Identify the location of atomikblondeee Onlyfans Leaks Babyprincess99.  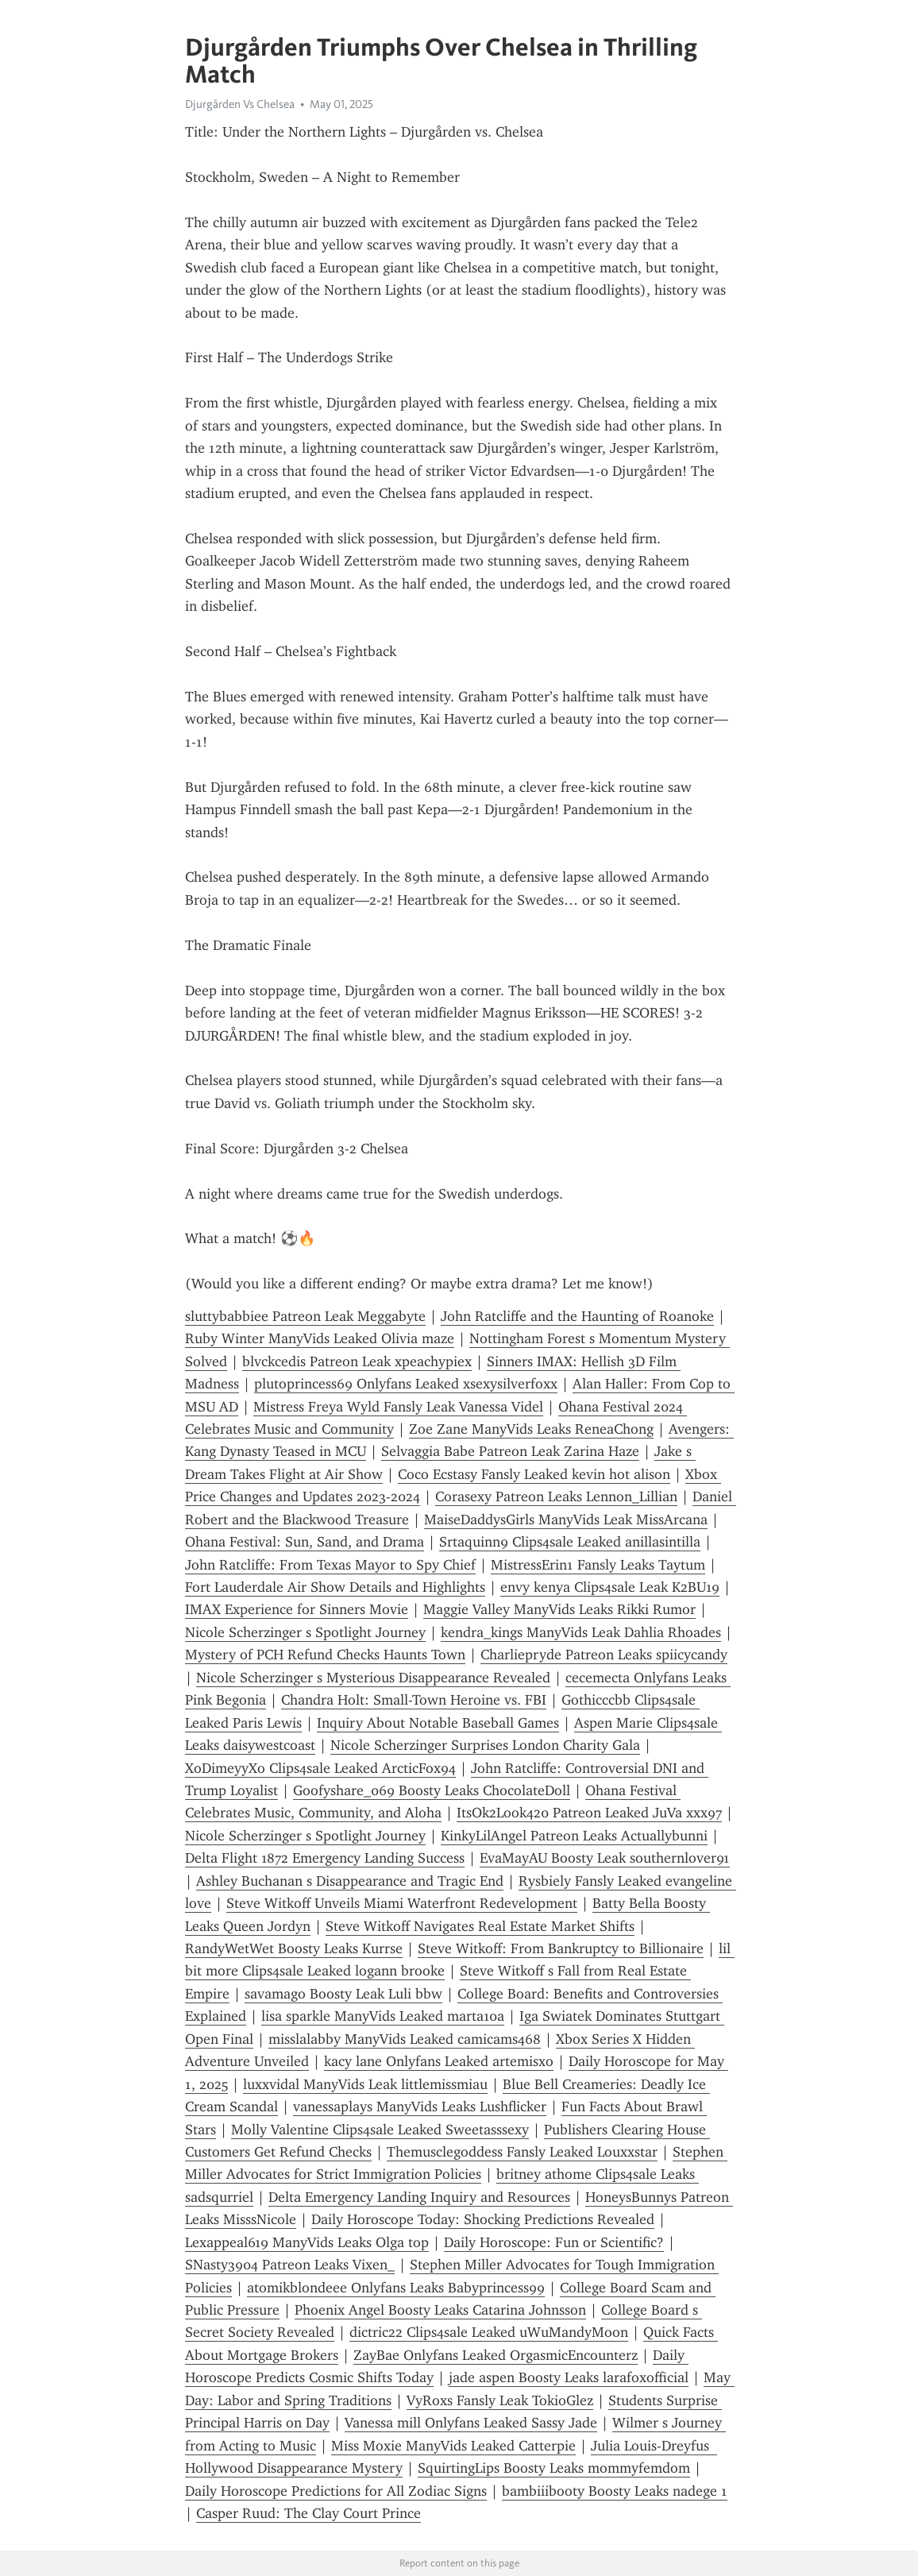
(396, 2287).